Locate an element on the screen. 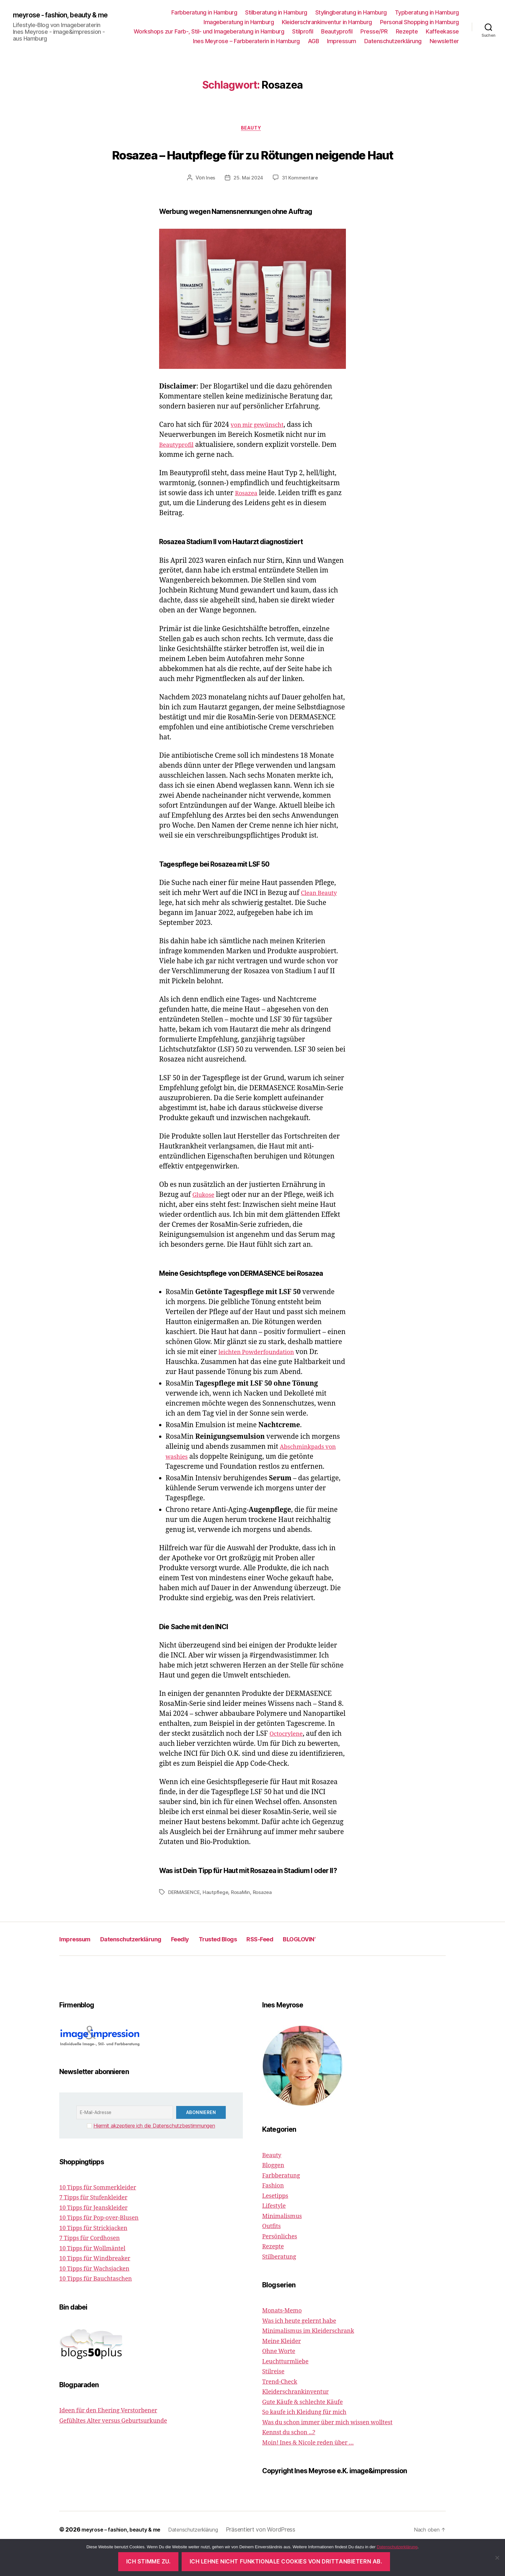 This screenshot has width=505, height=2576. Fashion is located at coordinates (275, 2214).